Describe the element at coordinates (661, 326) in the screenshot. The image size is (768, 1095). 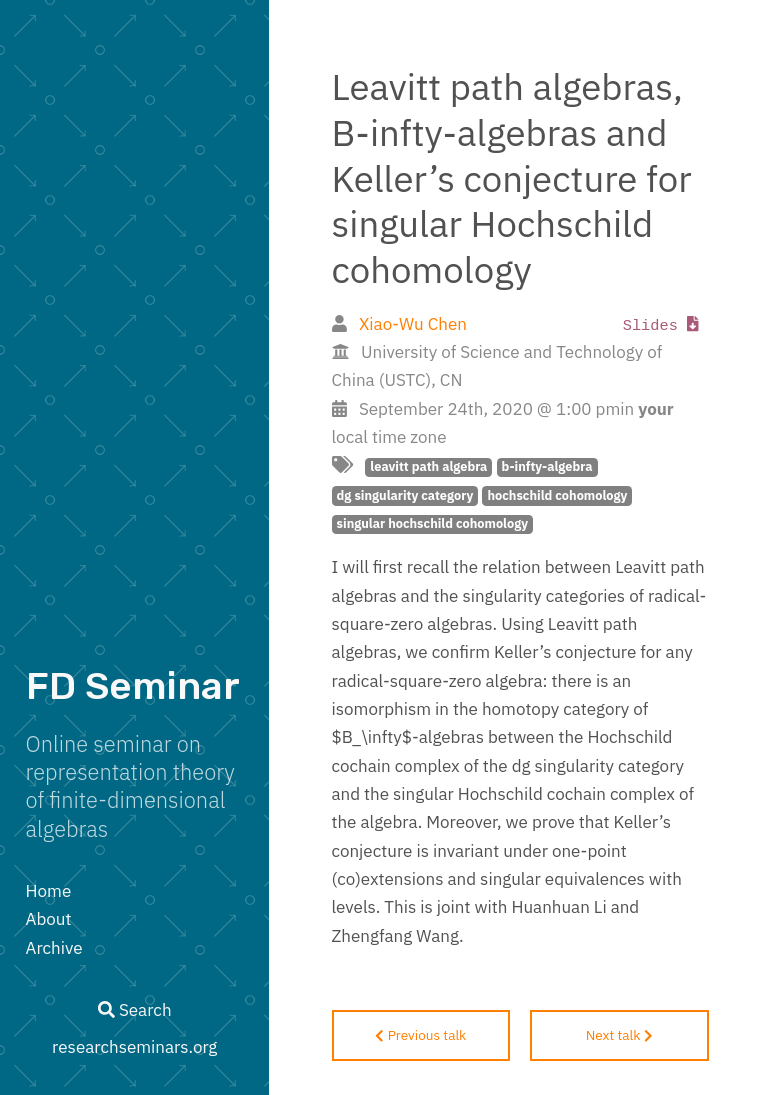
I see `Slides` at that location.